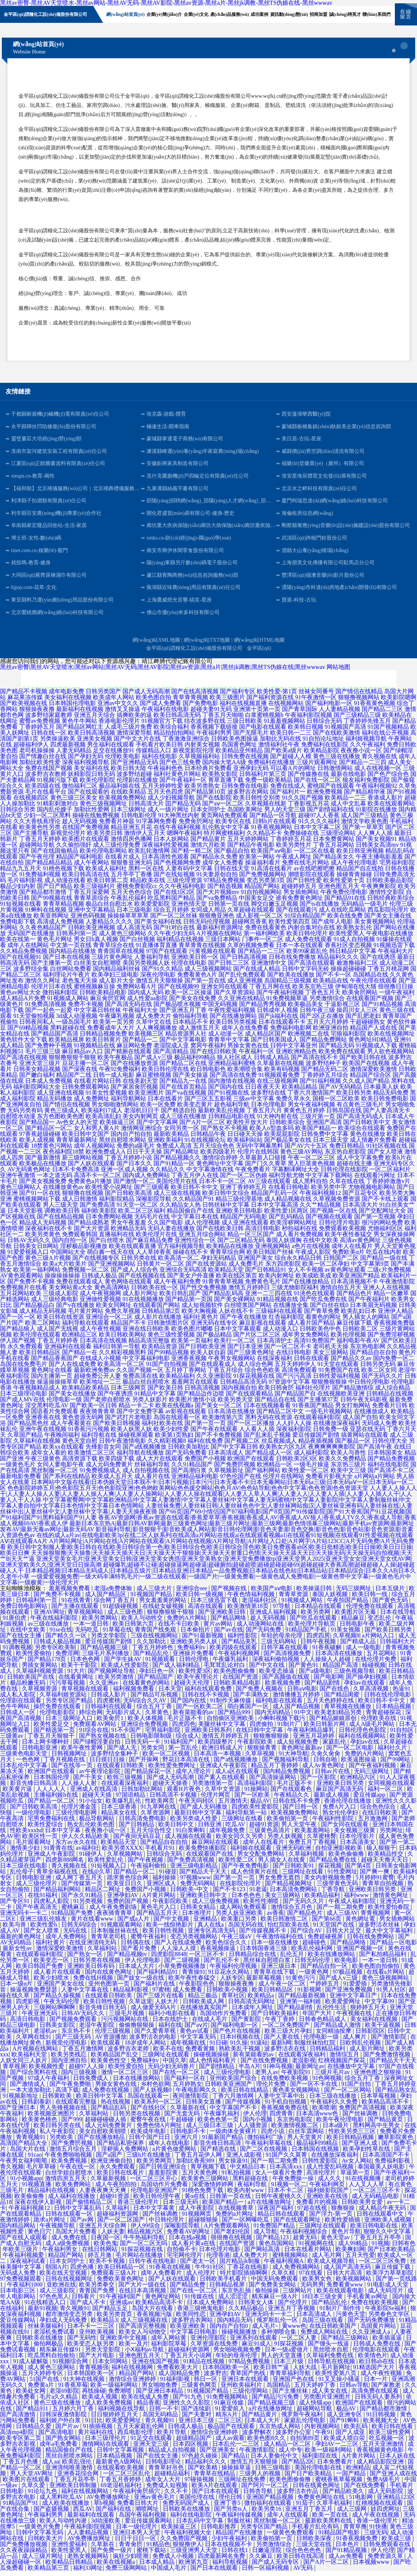 The width and height of the screenshot is (417, 2576). What do you see at coordinates (262, 1092) in the screenshot?
I see `日日夜夜天天` at bounding box center [262, 1092].